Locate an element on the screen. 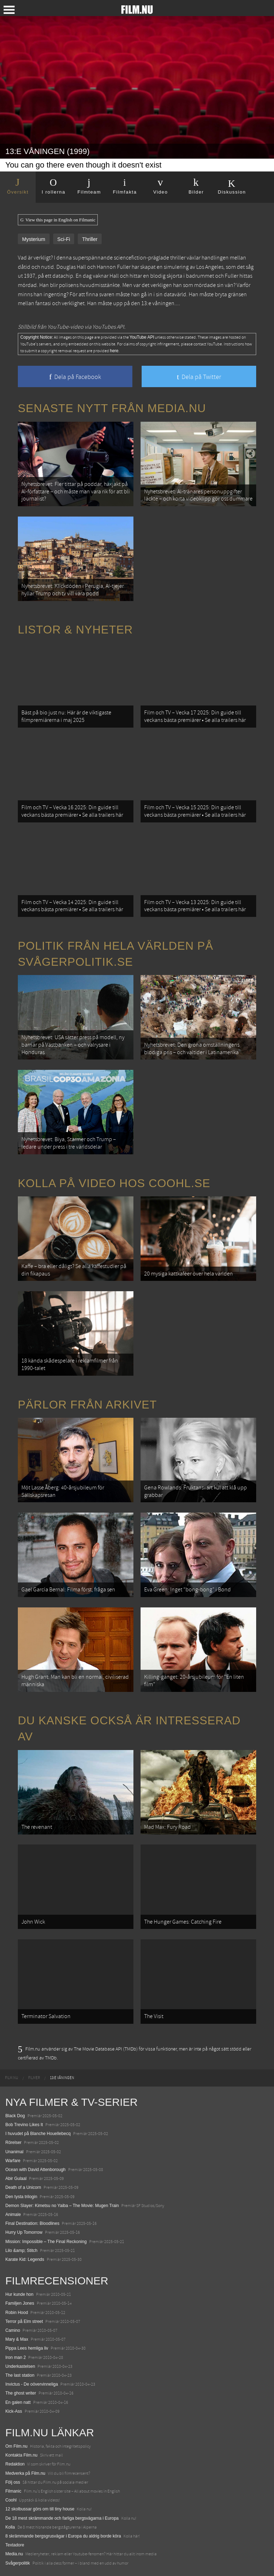 This screenshot has width=274, height=2576. Rörelser is located at coordinates (13, 2142).